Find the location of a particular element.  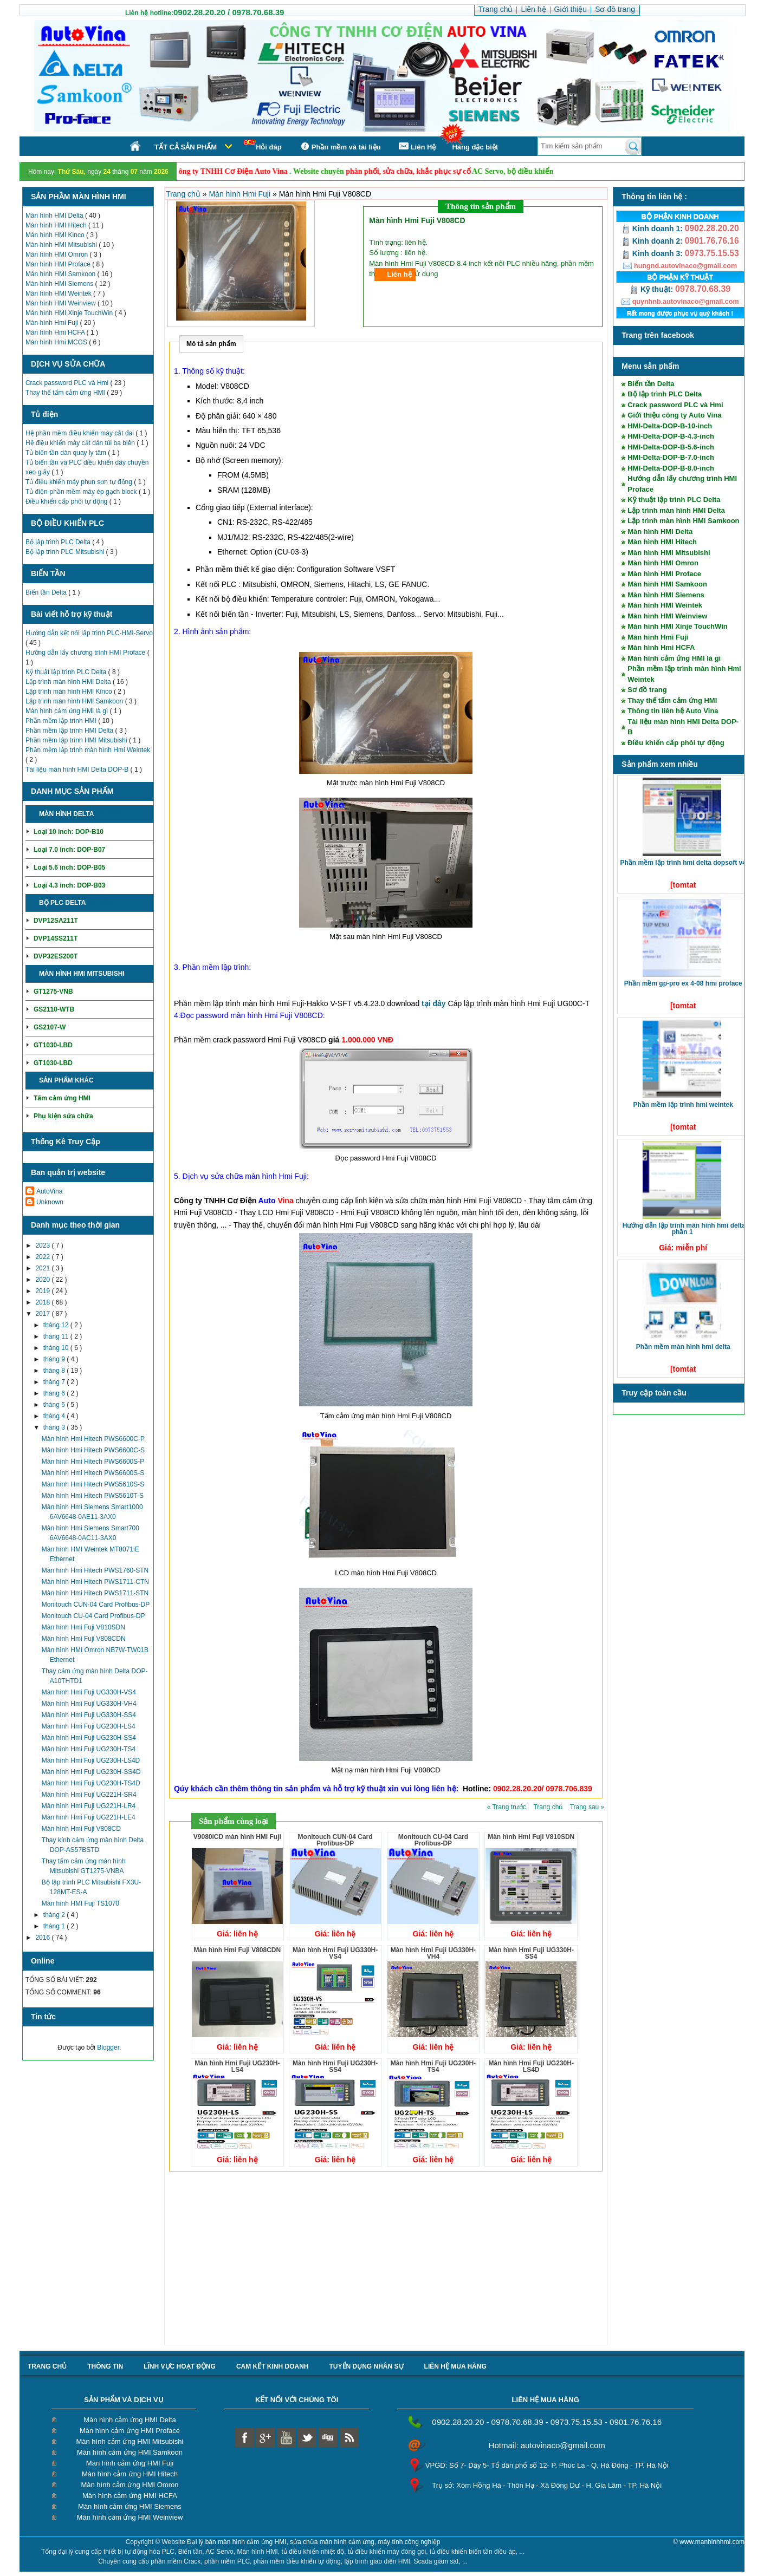

Biến tần Delta is located at coordinates (46, 592).